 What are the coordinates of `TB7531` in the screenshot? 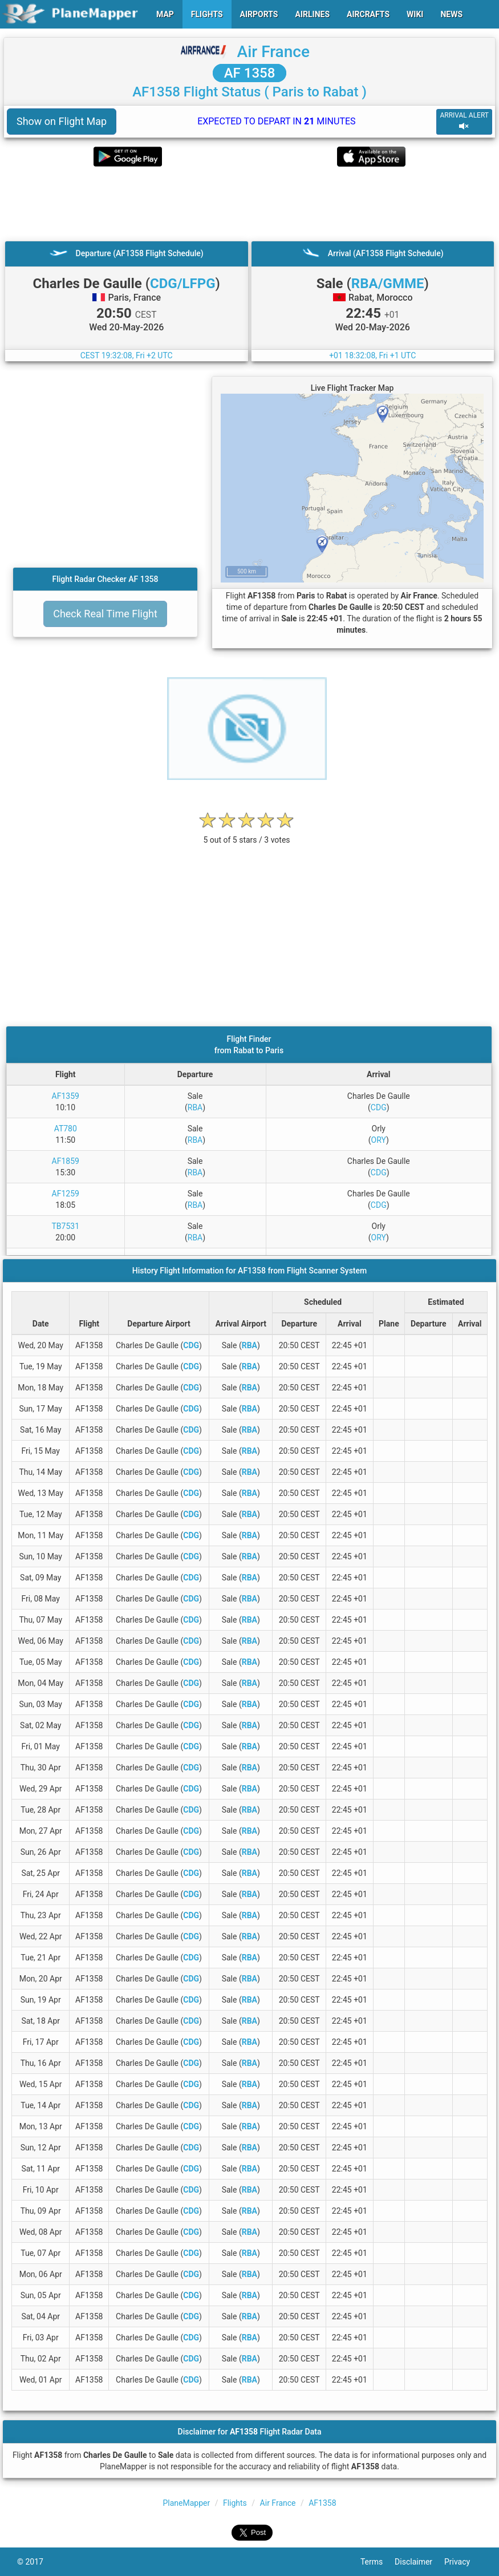 It's located at (65, 1226).